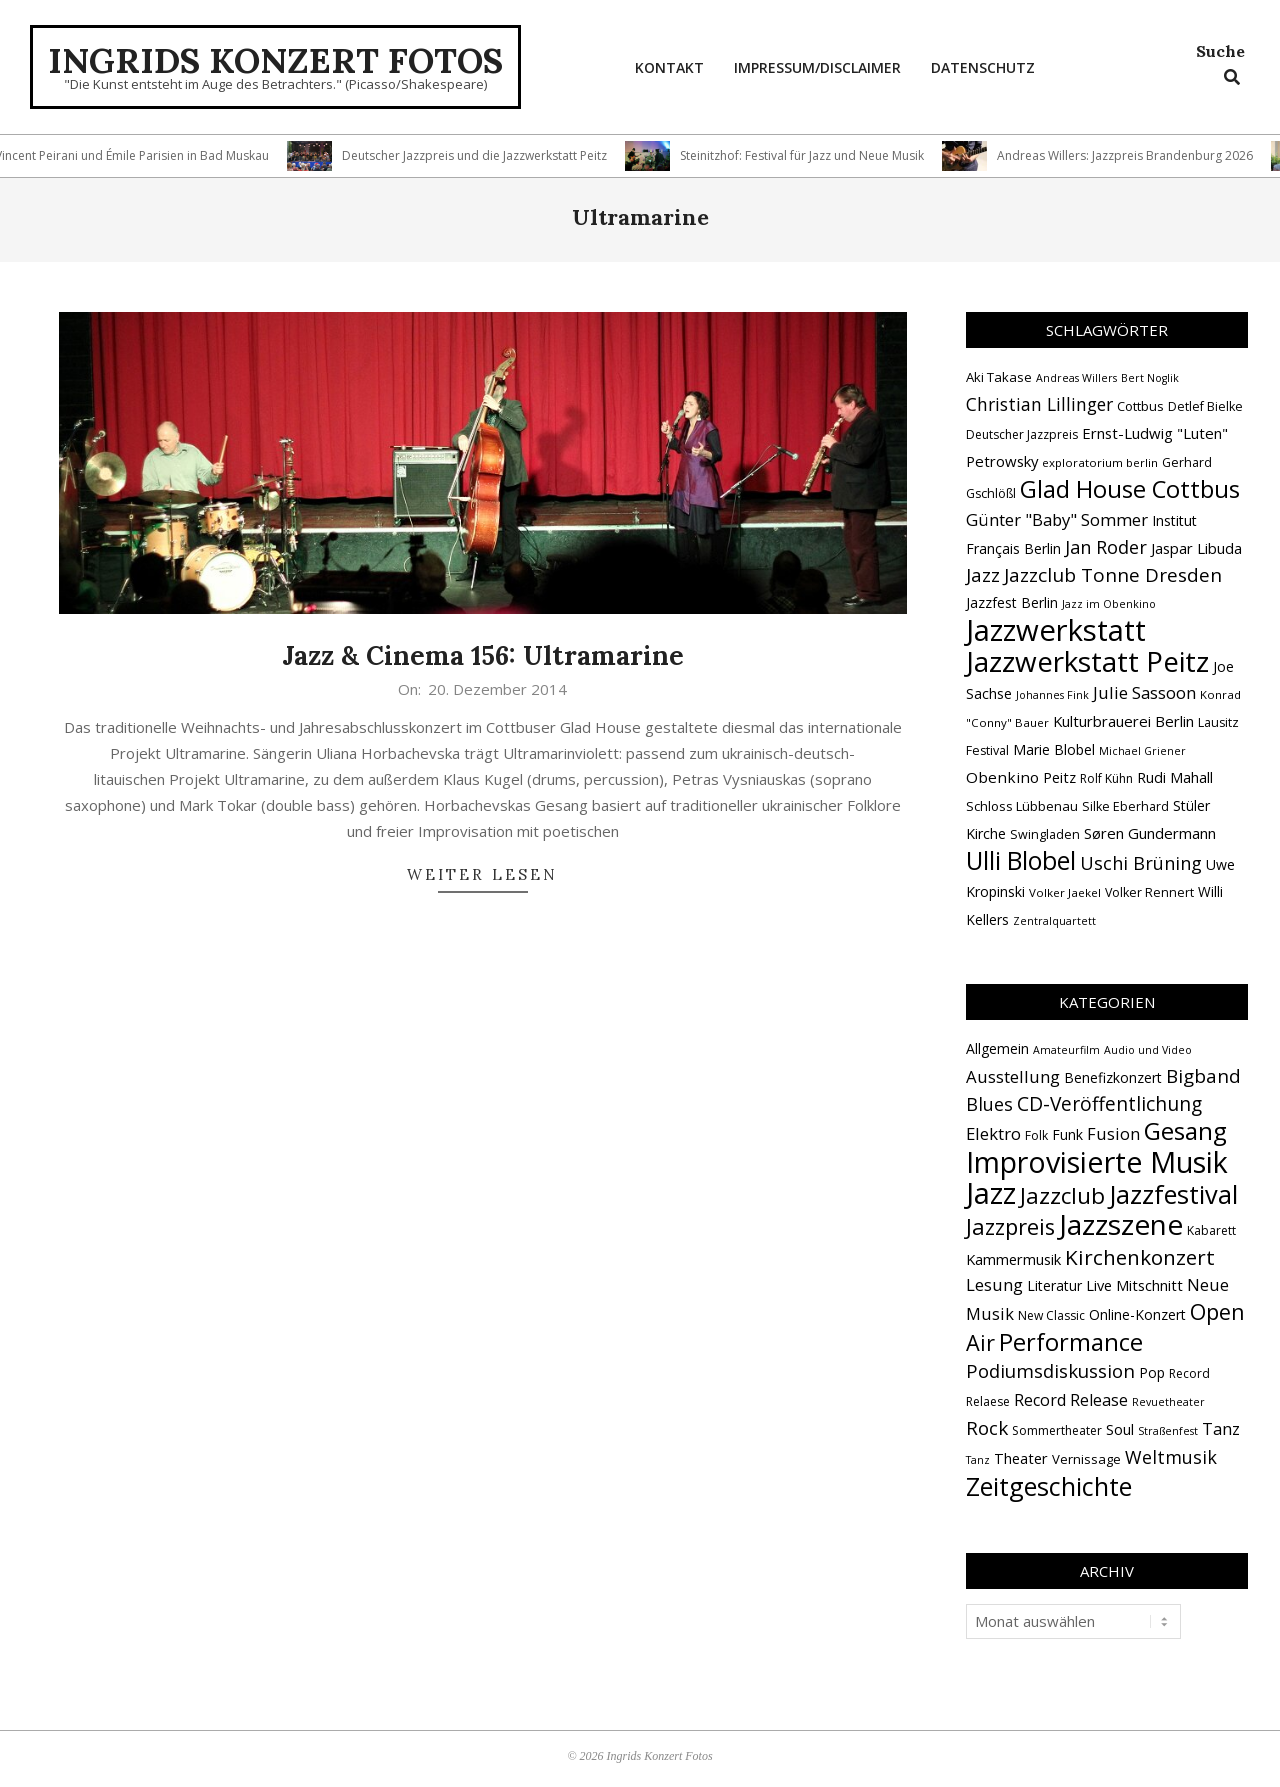 This screenshot has height=1787, width=1280. Describe the element at coordinates (1065, 892) in the screenshot. I see `Volker Jaekel [Volker Jaekel (13 Einträge)]` at that location.